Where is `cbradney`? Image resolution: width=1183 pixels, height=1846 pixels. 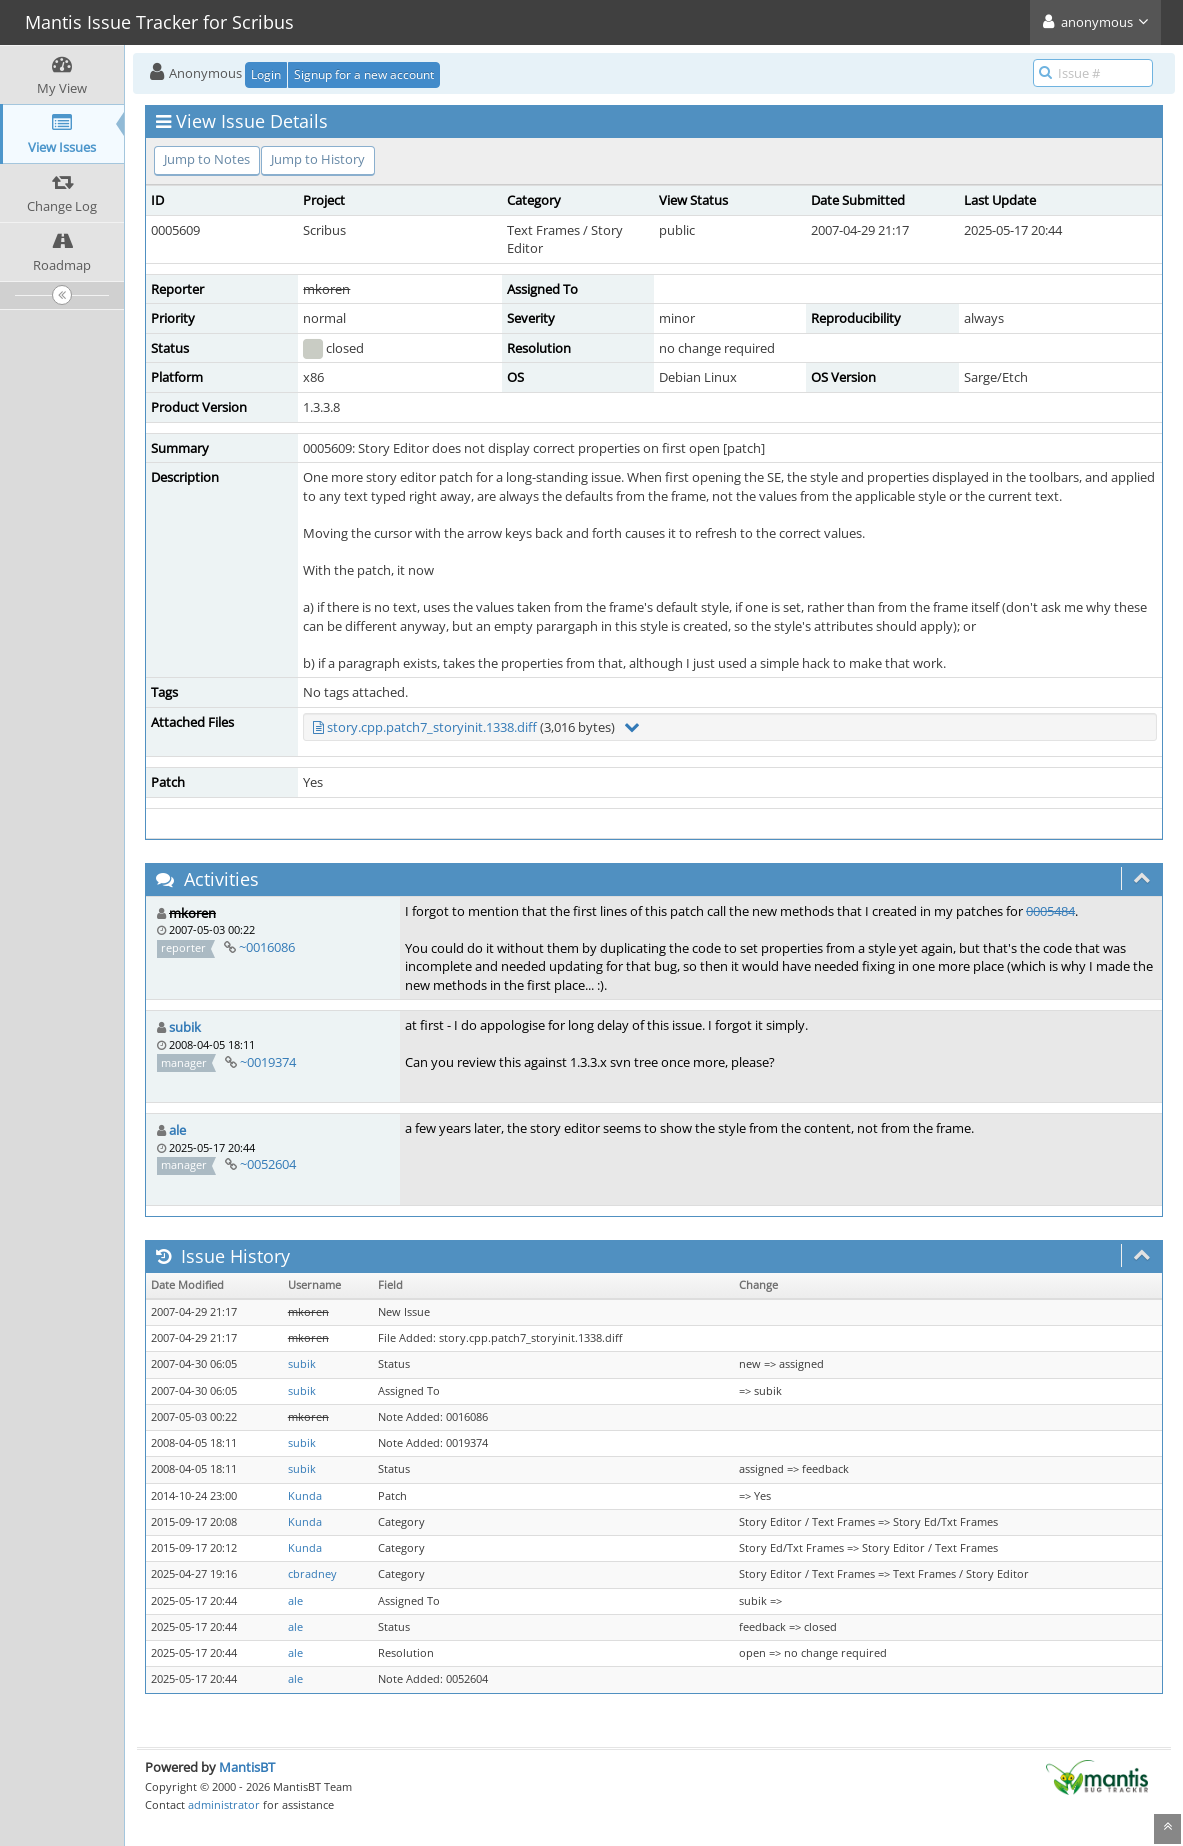 cbradney is located at coordinates (312, 1574).